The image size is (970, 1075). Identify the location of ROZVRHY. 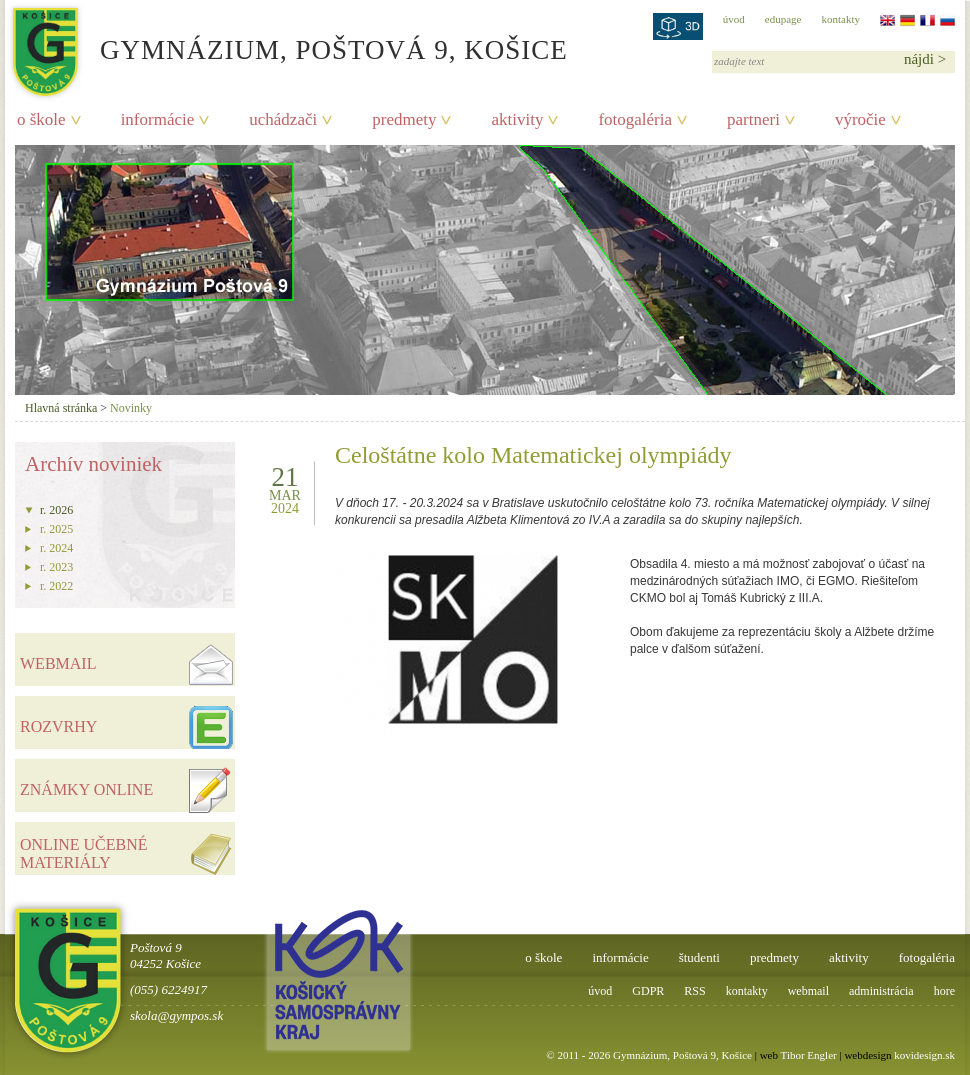
(58, 726).